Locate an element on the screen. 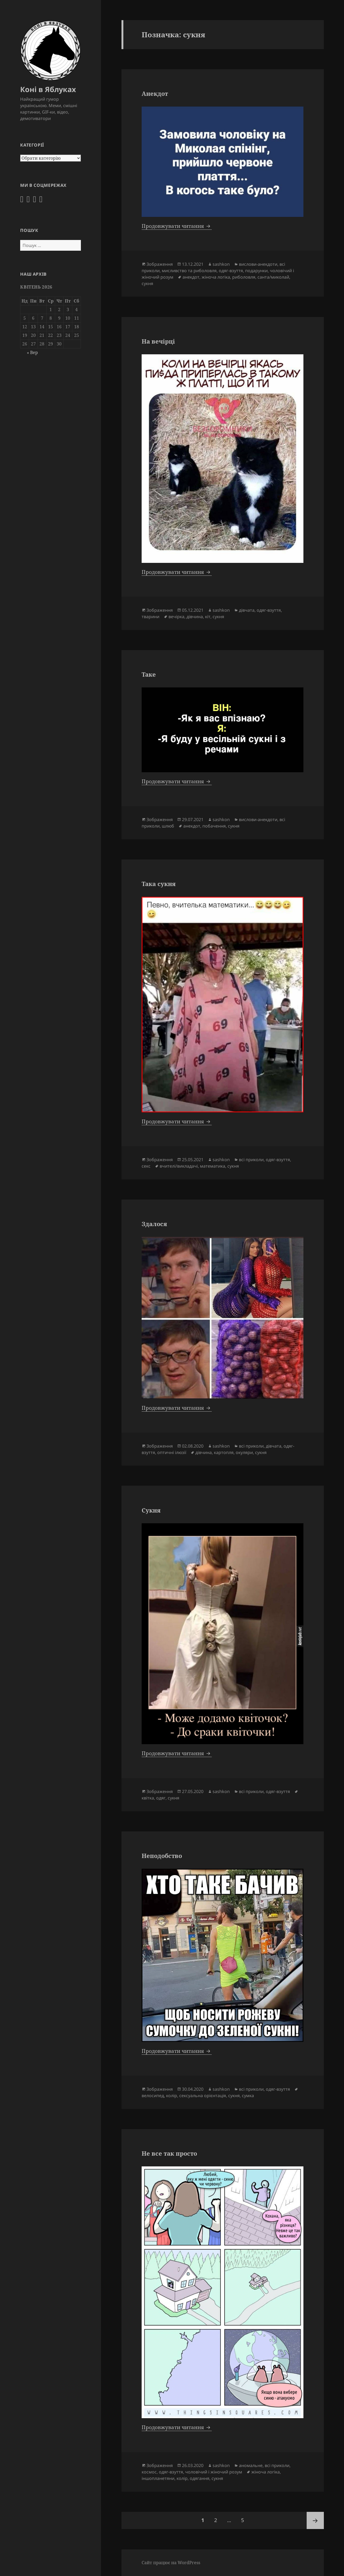  сукня is located at coordinates (147, 283).